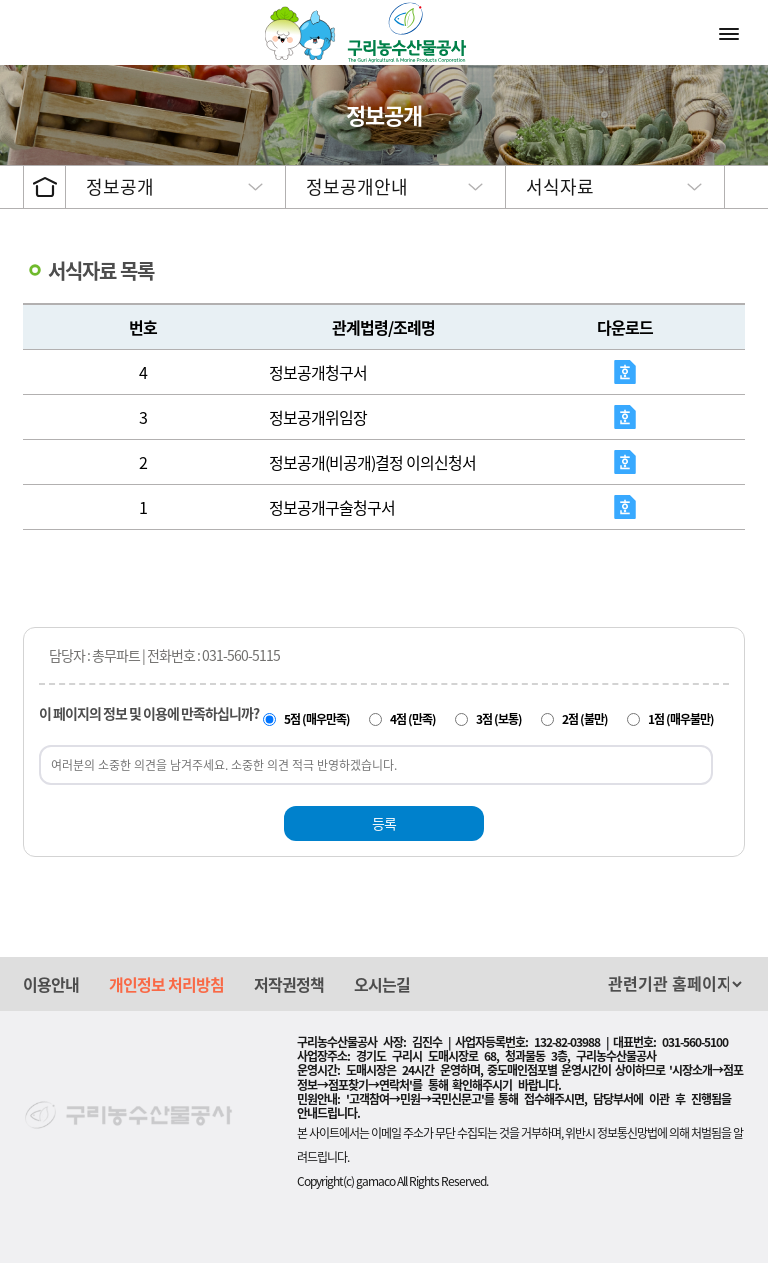 Image resolution: width=768 pixels, height=1263 pixels. What do you see at coordinates (382, 984) in the screenshot?
I see `오시는길` at bounding box center [382, 984].